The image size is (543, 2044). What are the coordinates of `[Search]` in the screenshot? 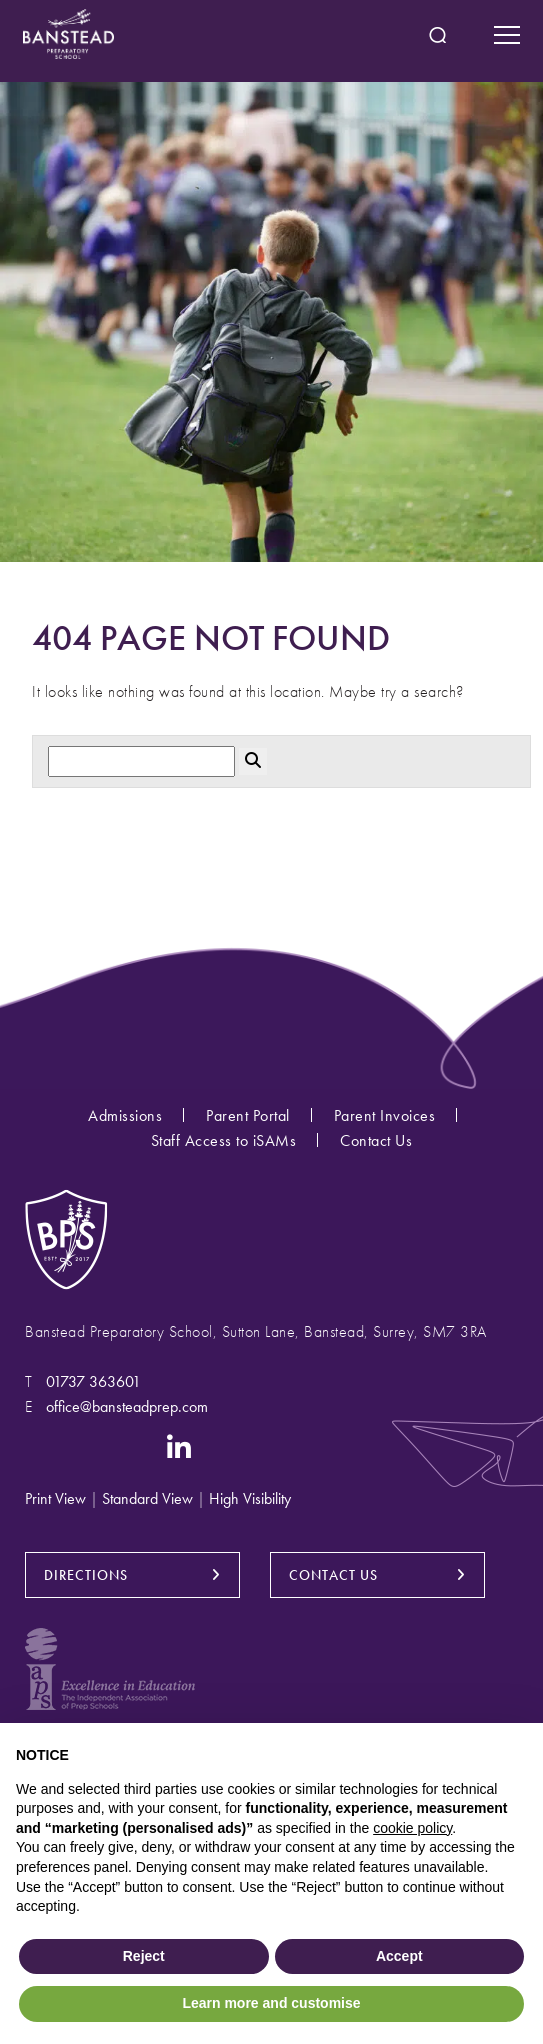 It's located at (141, 761).